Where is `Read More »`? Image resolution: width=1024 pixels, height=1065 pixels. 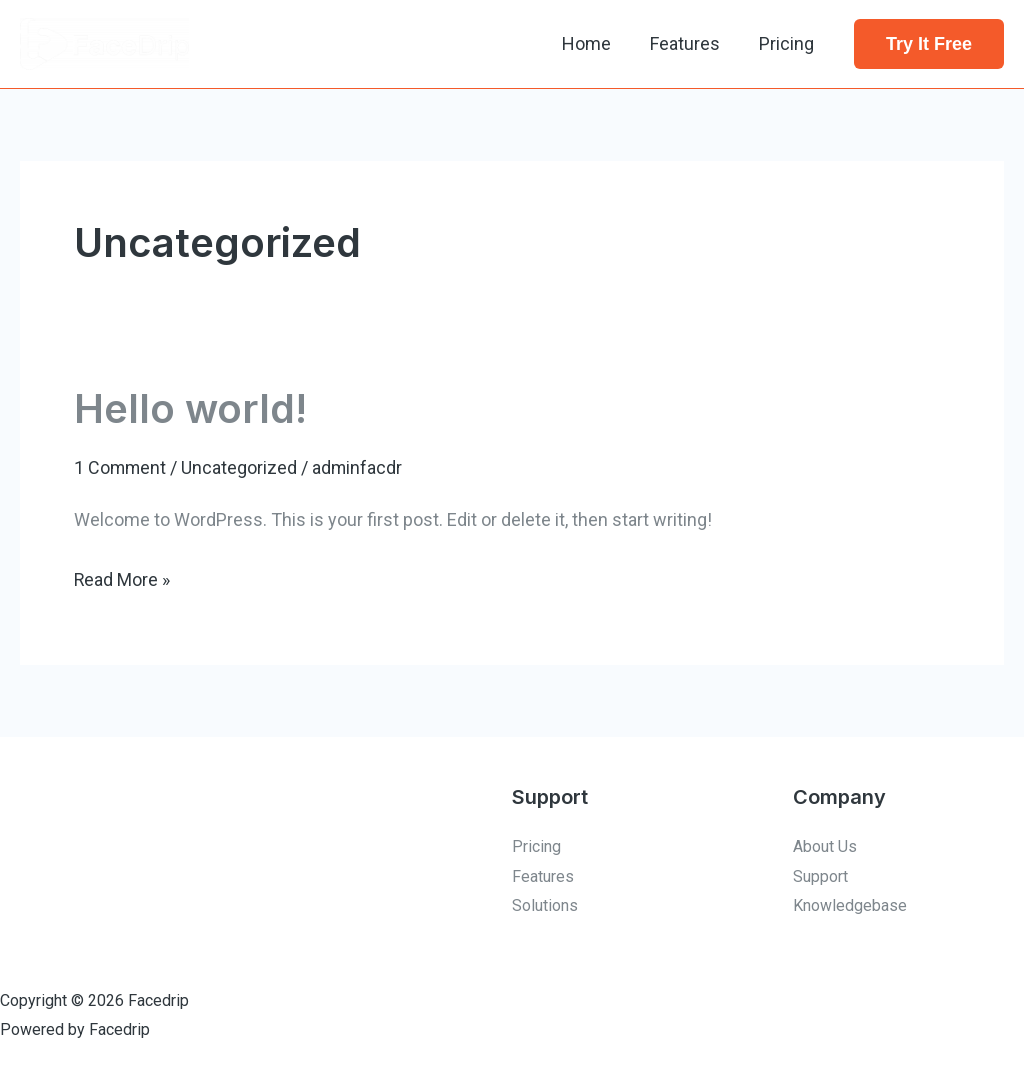 Read More » is located at coordinates (122, 576).